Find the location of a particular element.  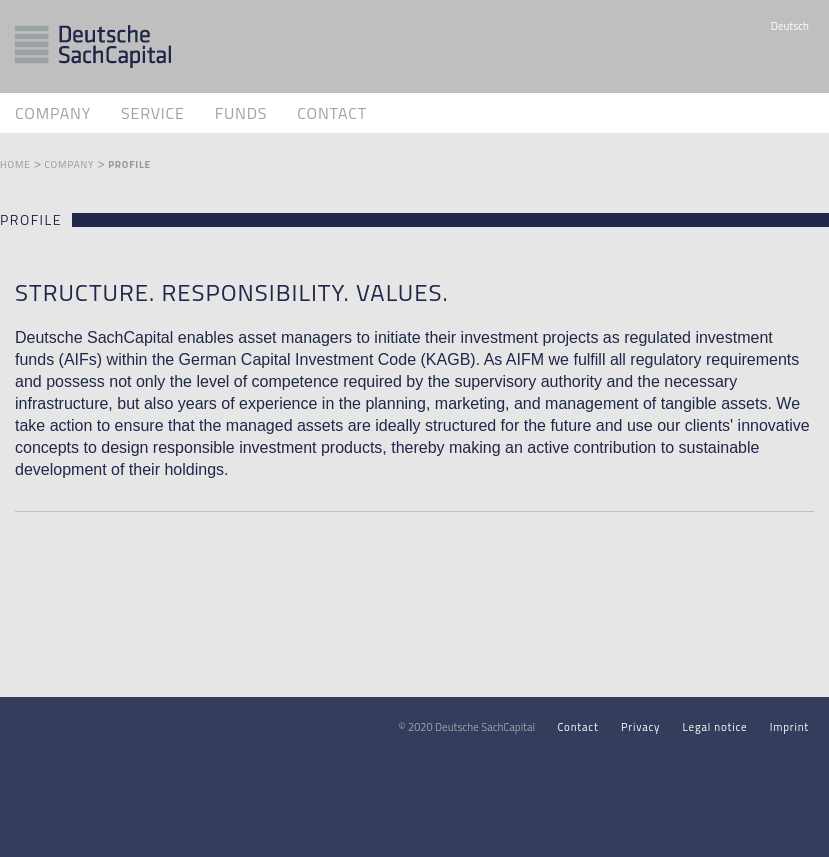

Service is located at coordinates (153, 113).